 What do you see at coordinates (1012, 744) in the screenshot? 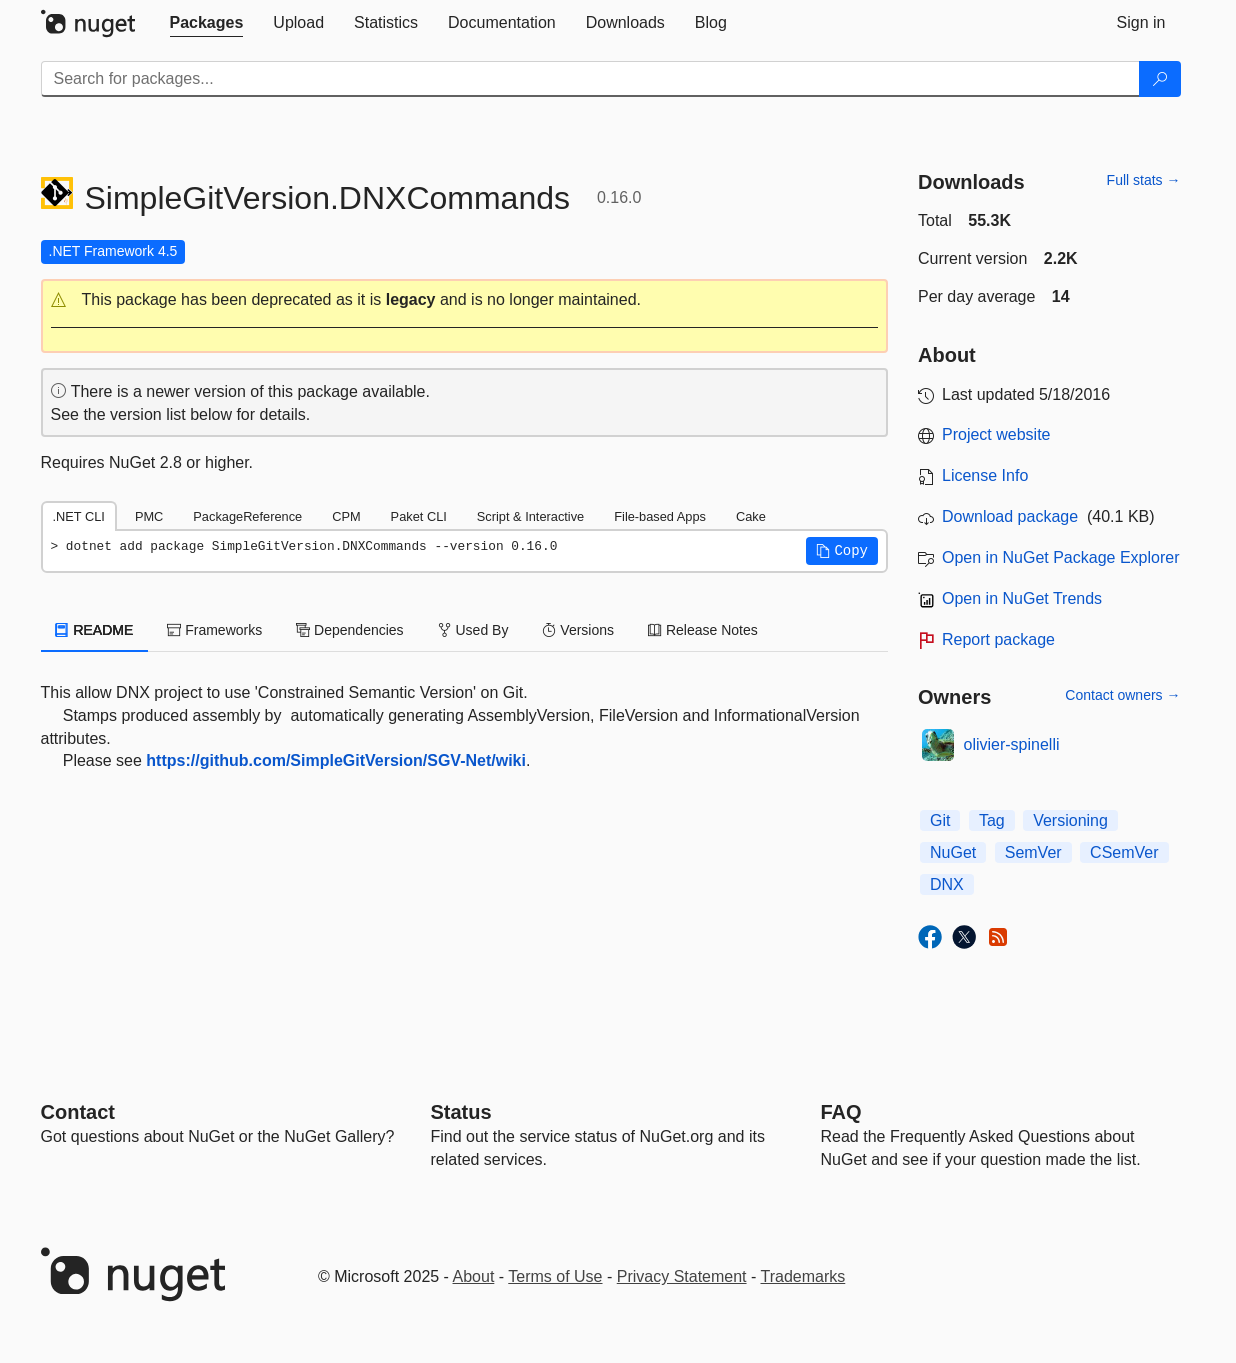
I see `olivier-spinelli` at bounding box center [1012, 744].